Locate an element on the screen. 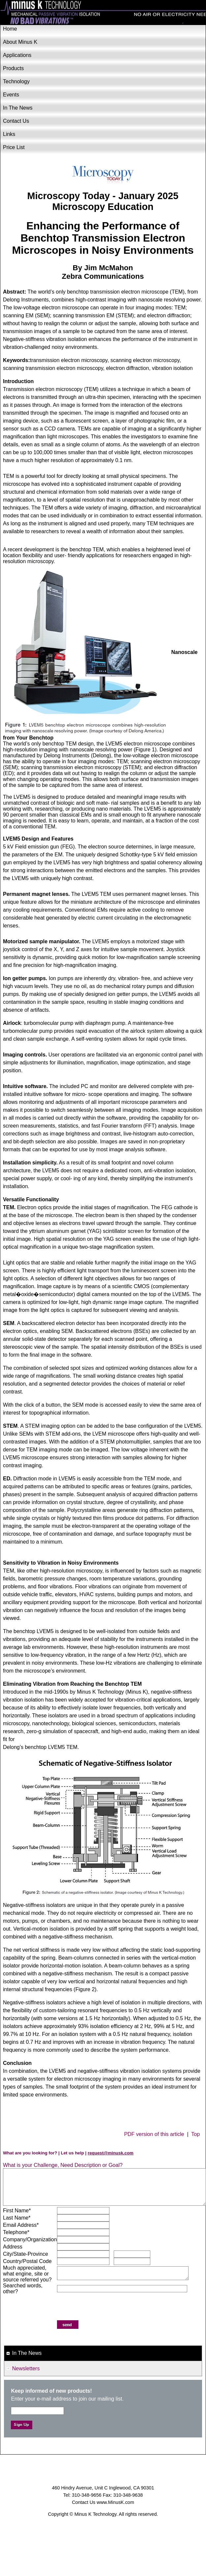 This screenshot has height=2576, width=206. Contact Us is located at coordinates (16, 121).